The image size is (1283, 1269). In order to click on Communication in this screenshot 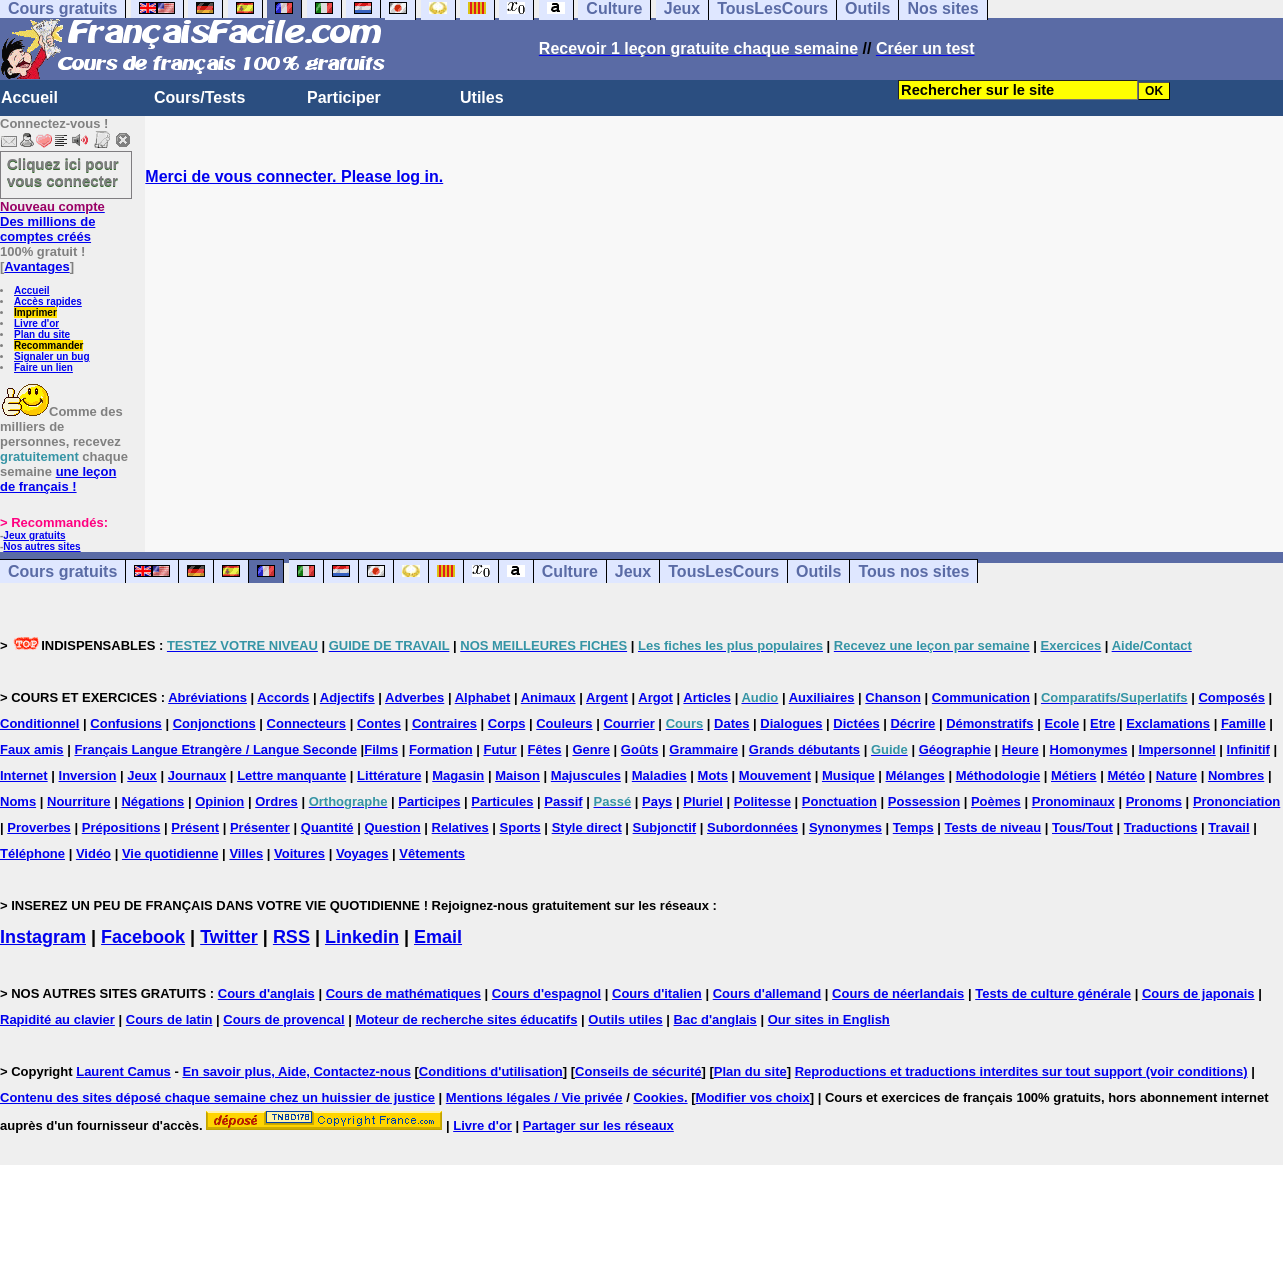, I will do `click(981, 697)`.